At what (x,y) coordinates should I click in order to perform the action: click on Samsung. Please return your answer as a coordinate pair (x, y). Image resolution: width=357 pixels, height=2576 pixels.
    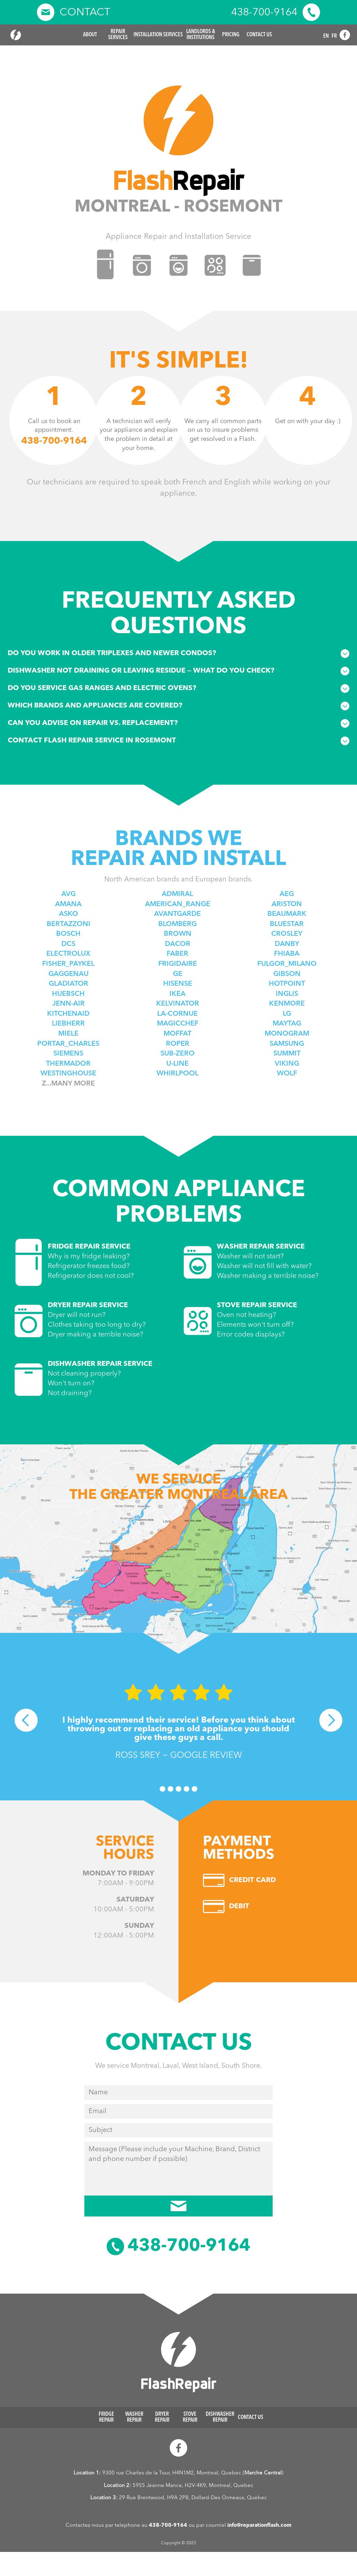
    Looking at the image, I should click on (286, 1044).